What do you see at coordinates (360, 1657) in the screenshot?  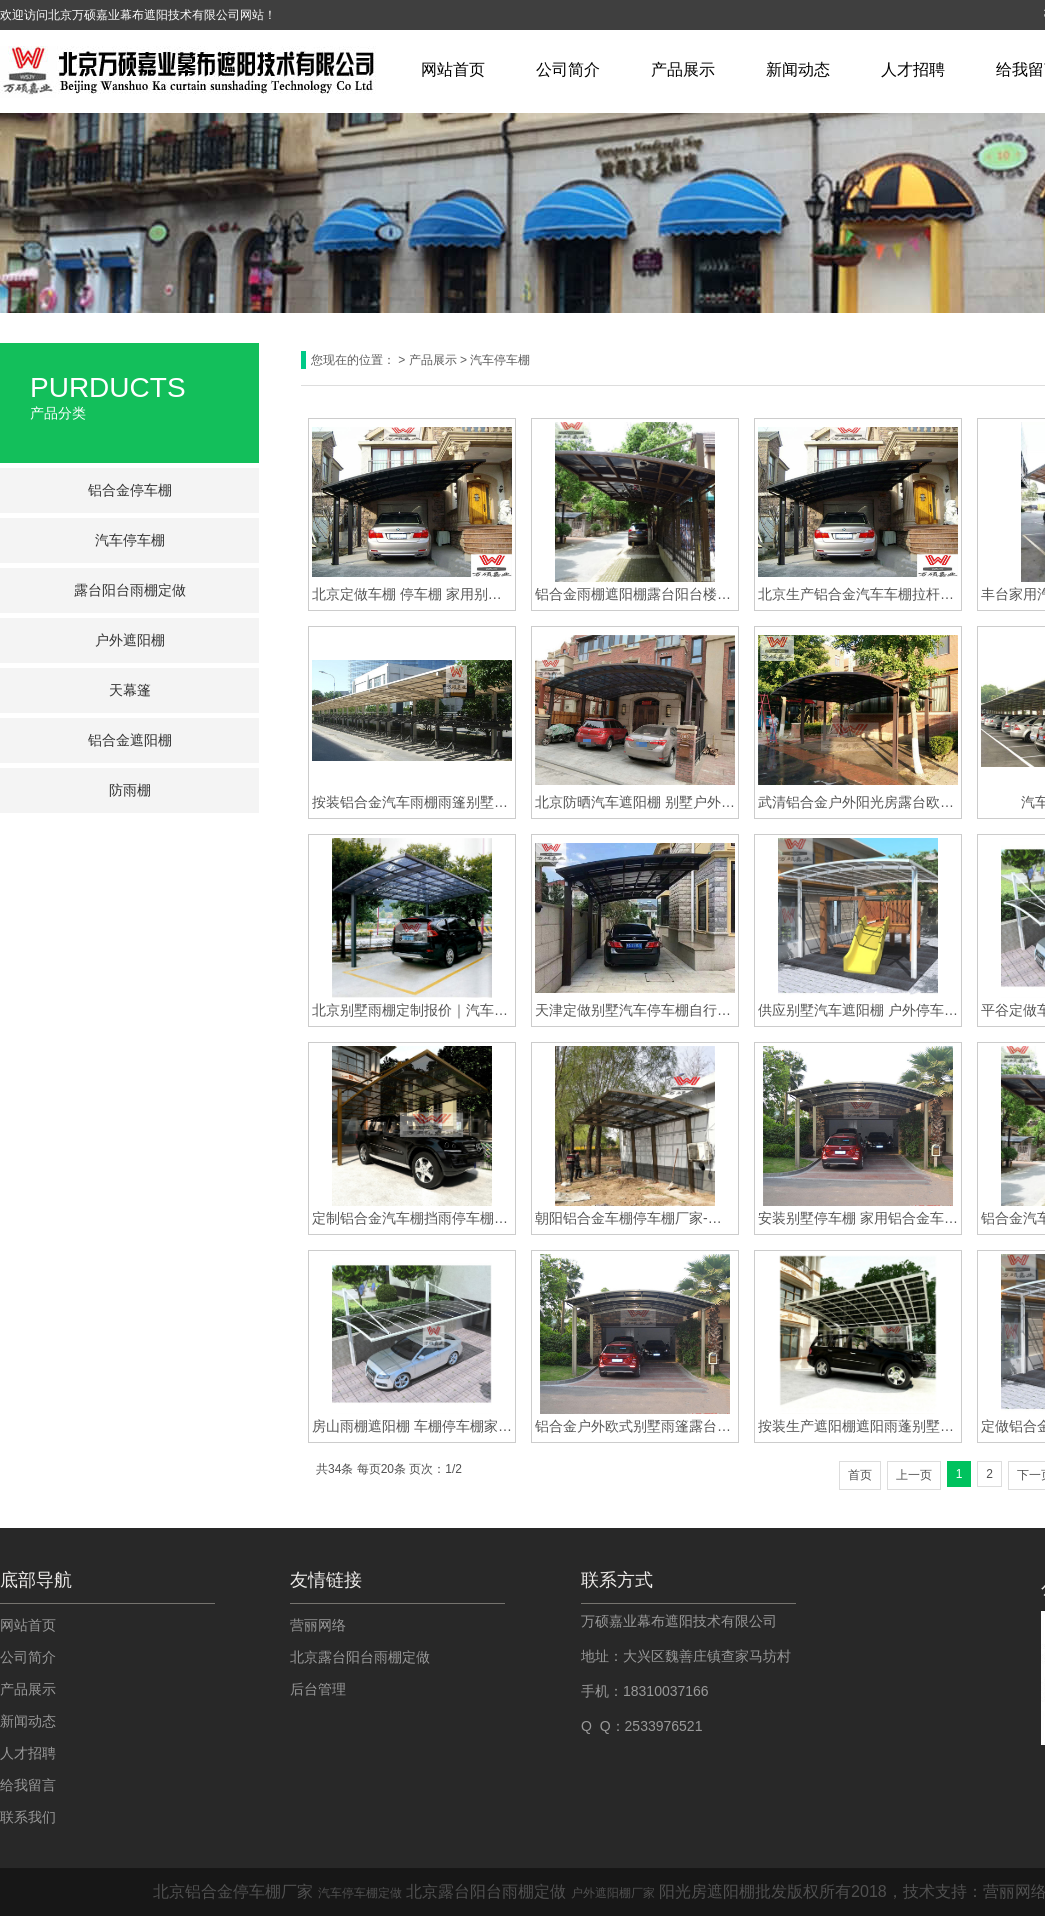 I see `北京露台阳台雨棚定做` at bounding box center [360, 1657].